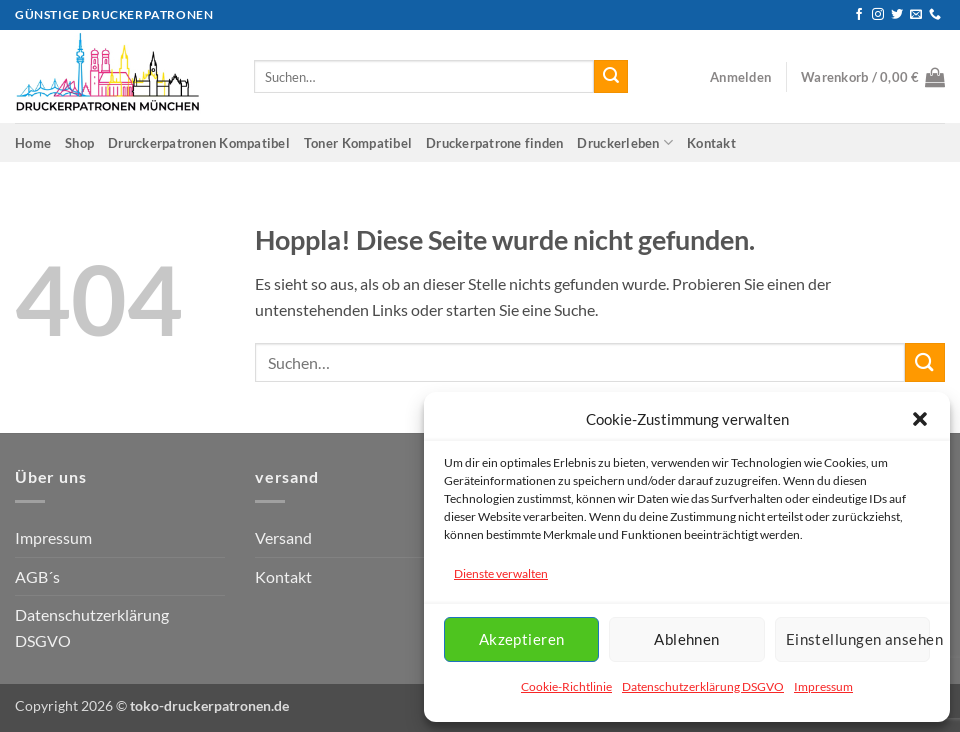  I want to click on Versand, so click(283, 537).